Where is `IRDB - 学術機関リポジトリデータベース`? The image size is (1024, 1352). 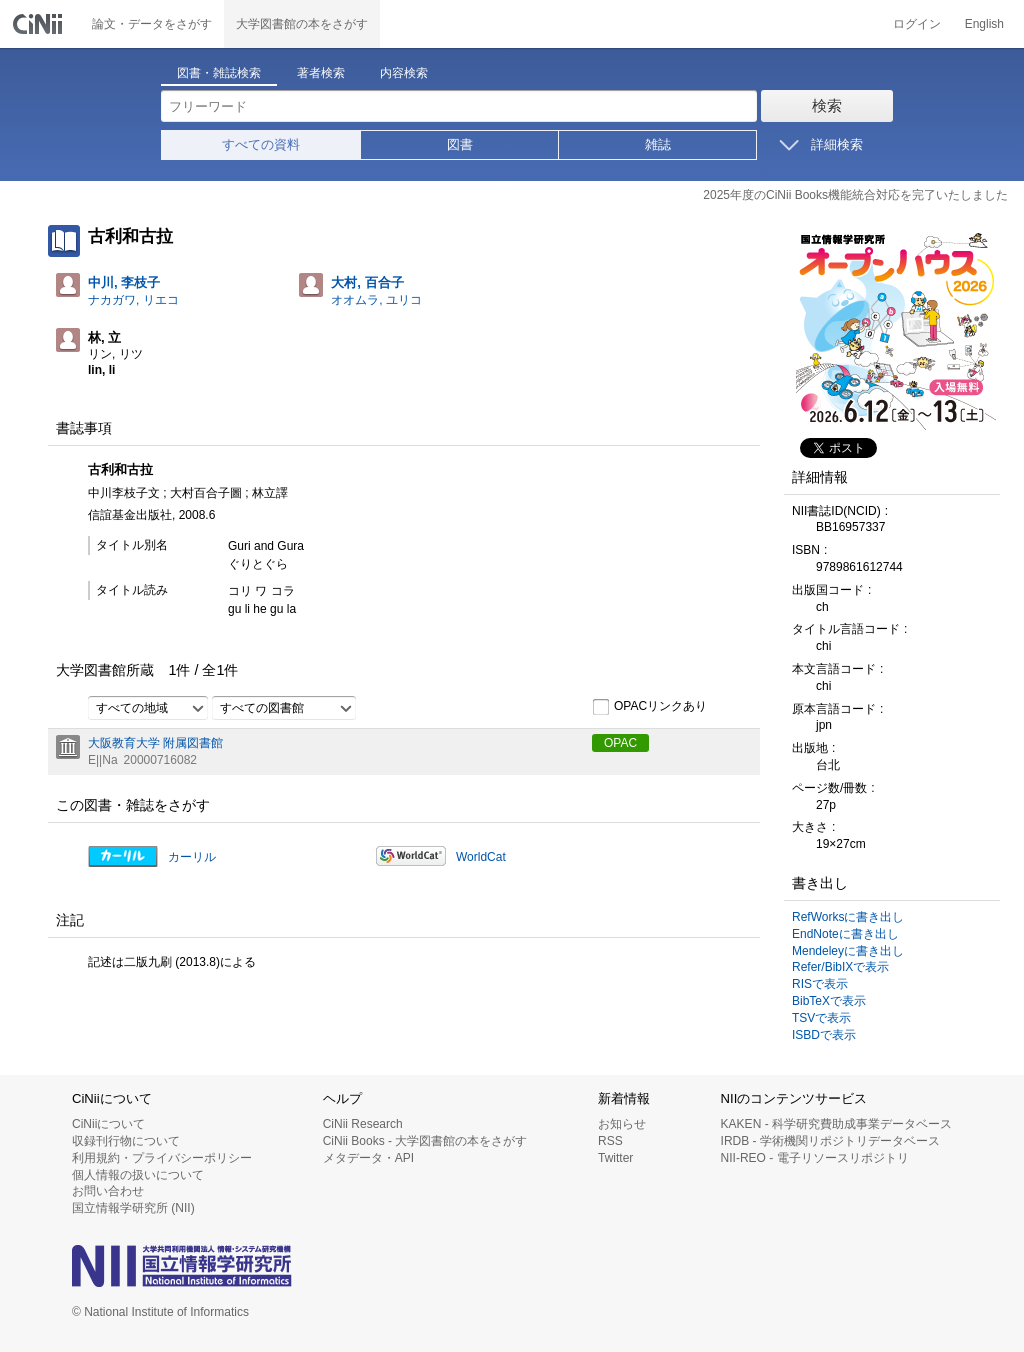
IRDB - 学術機関リポジトリデータベース is located at coordinates (830, 1141).